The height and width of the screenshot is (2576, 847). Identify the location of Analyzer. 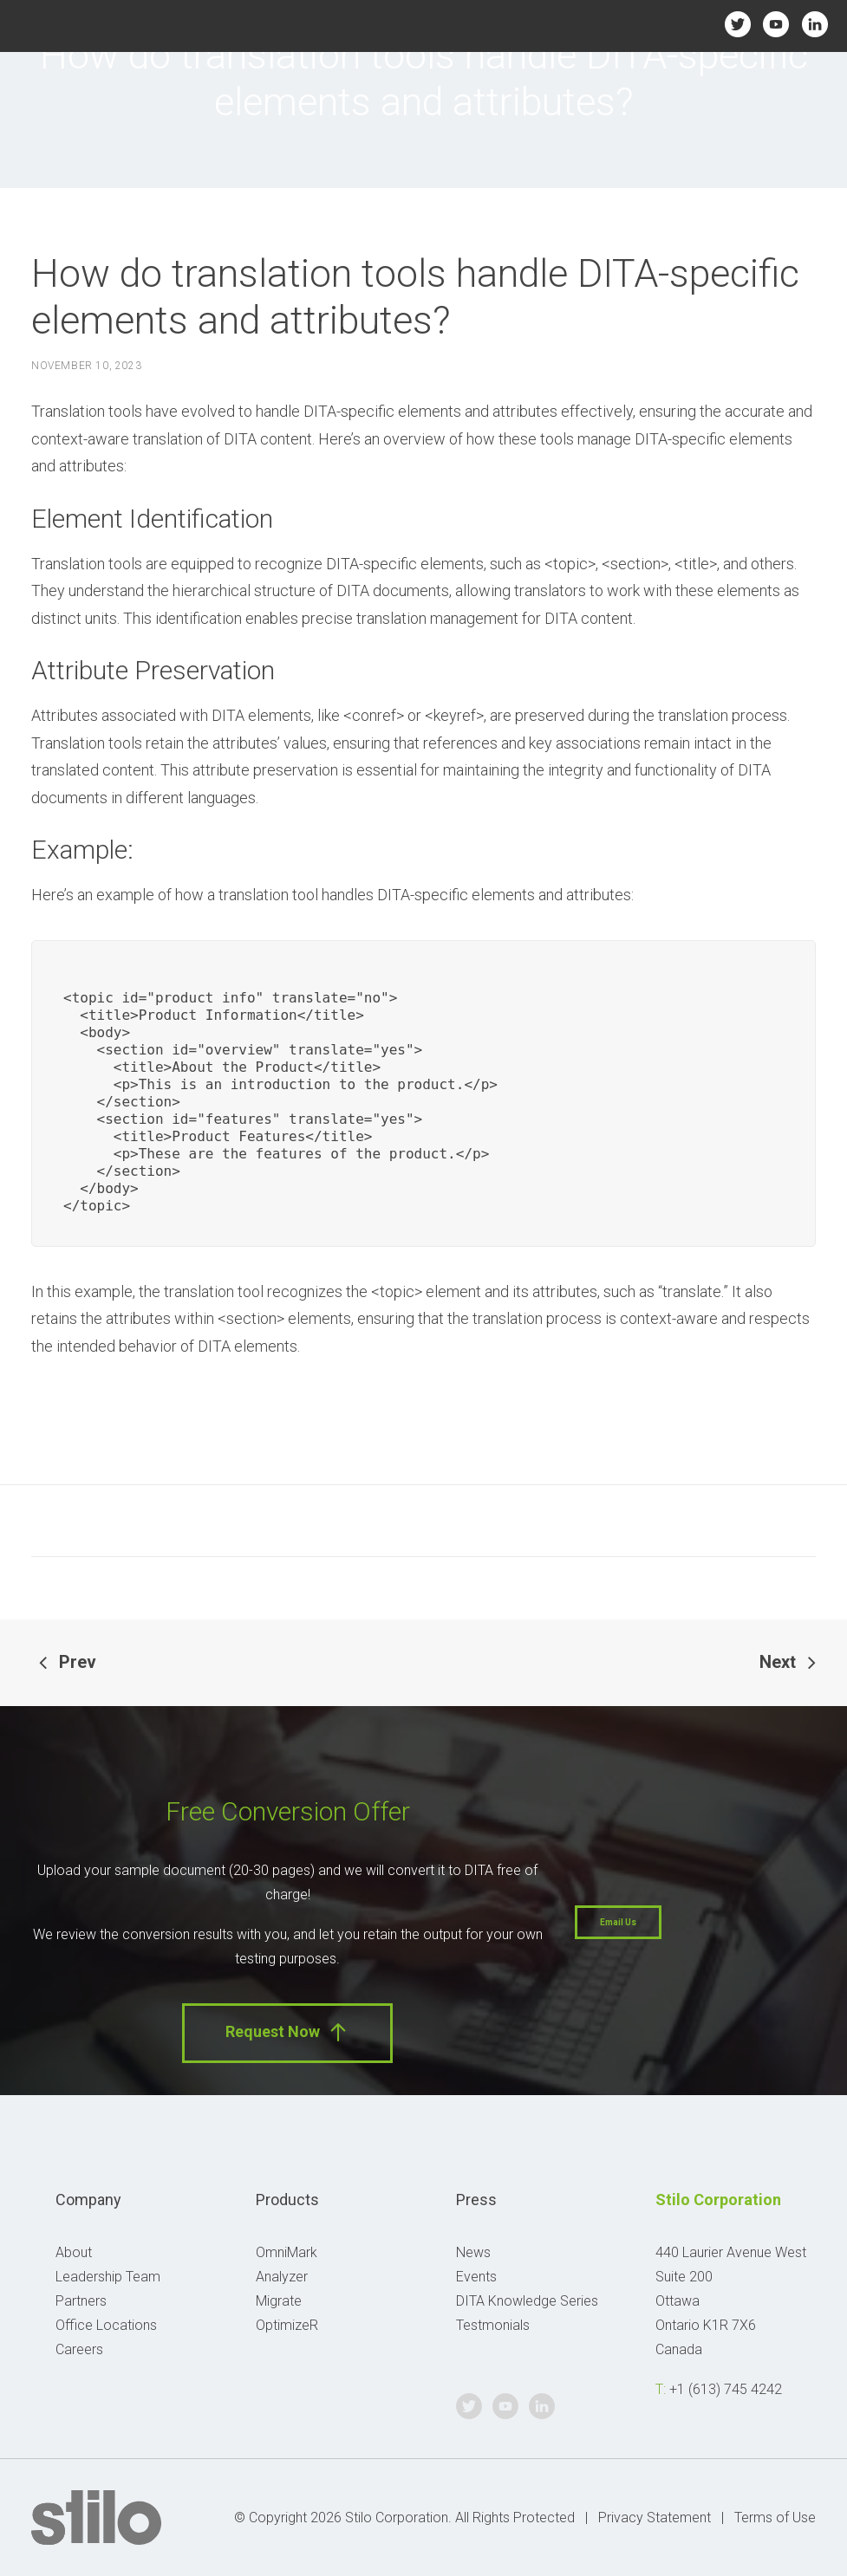
(282, 2276).